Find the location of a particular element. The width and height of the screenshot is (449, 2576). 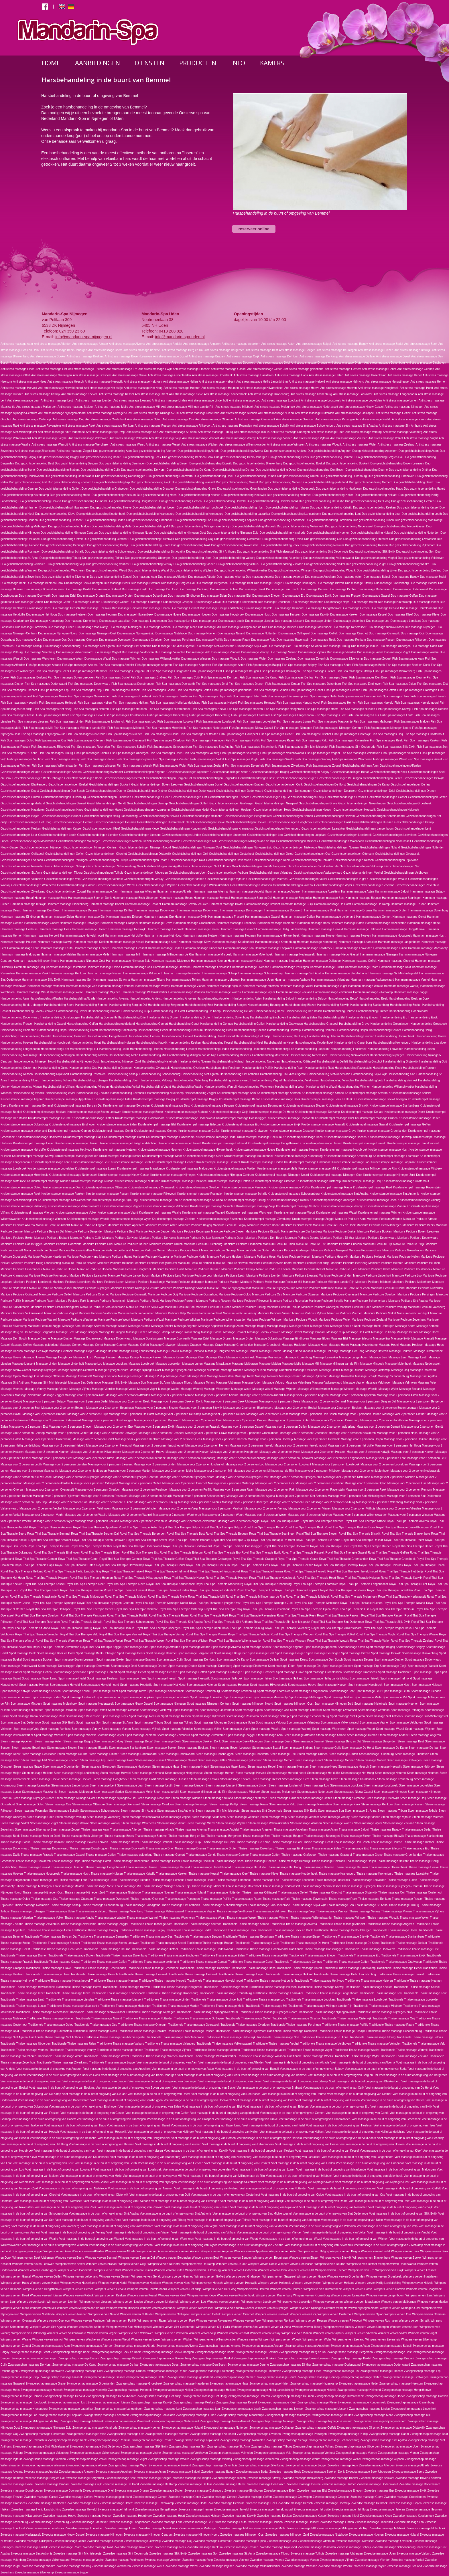

Royal Thai Spa Therapie Ubbergen is located at coordinates (157, 1628).